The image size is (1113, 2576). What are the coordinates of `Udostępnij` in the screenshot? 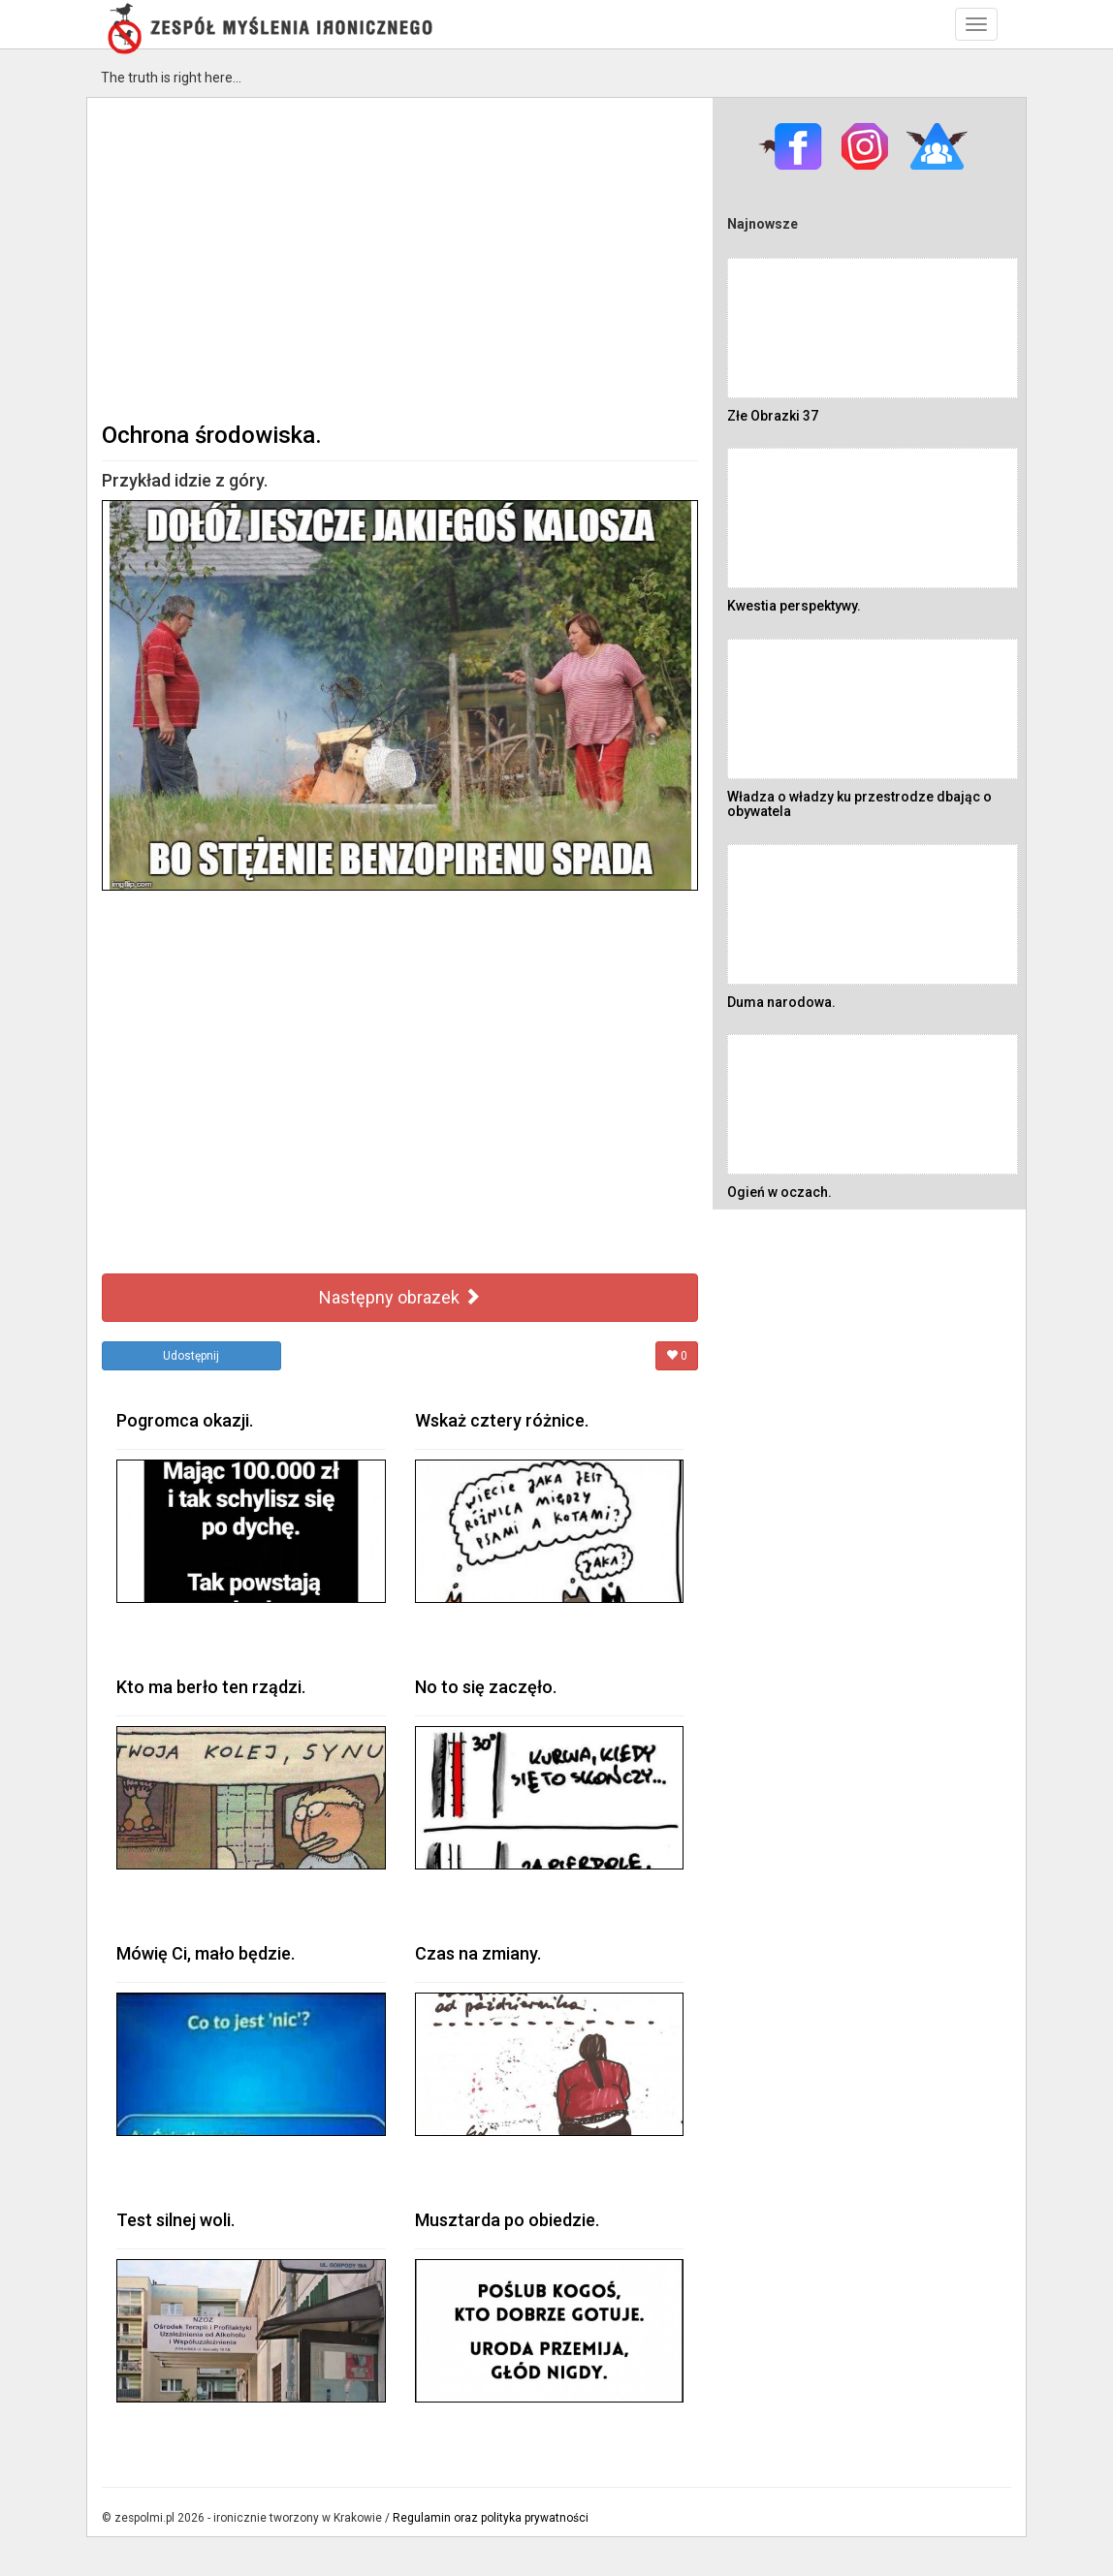 It's located at (191, 1356).